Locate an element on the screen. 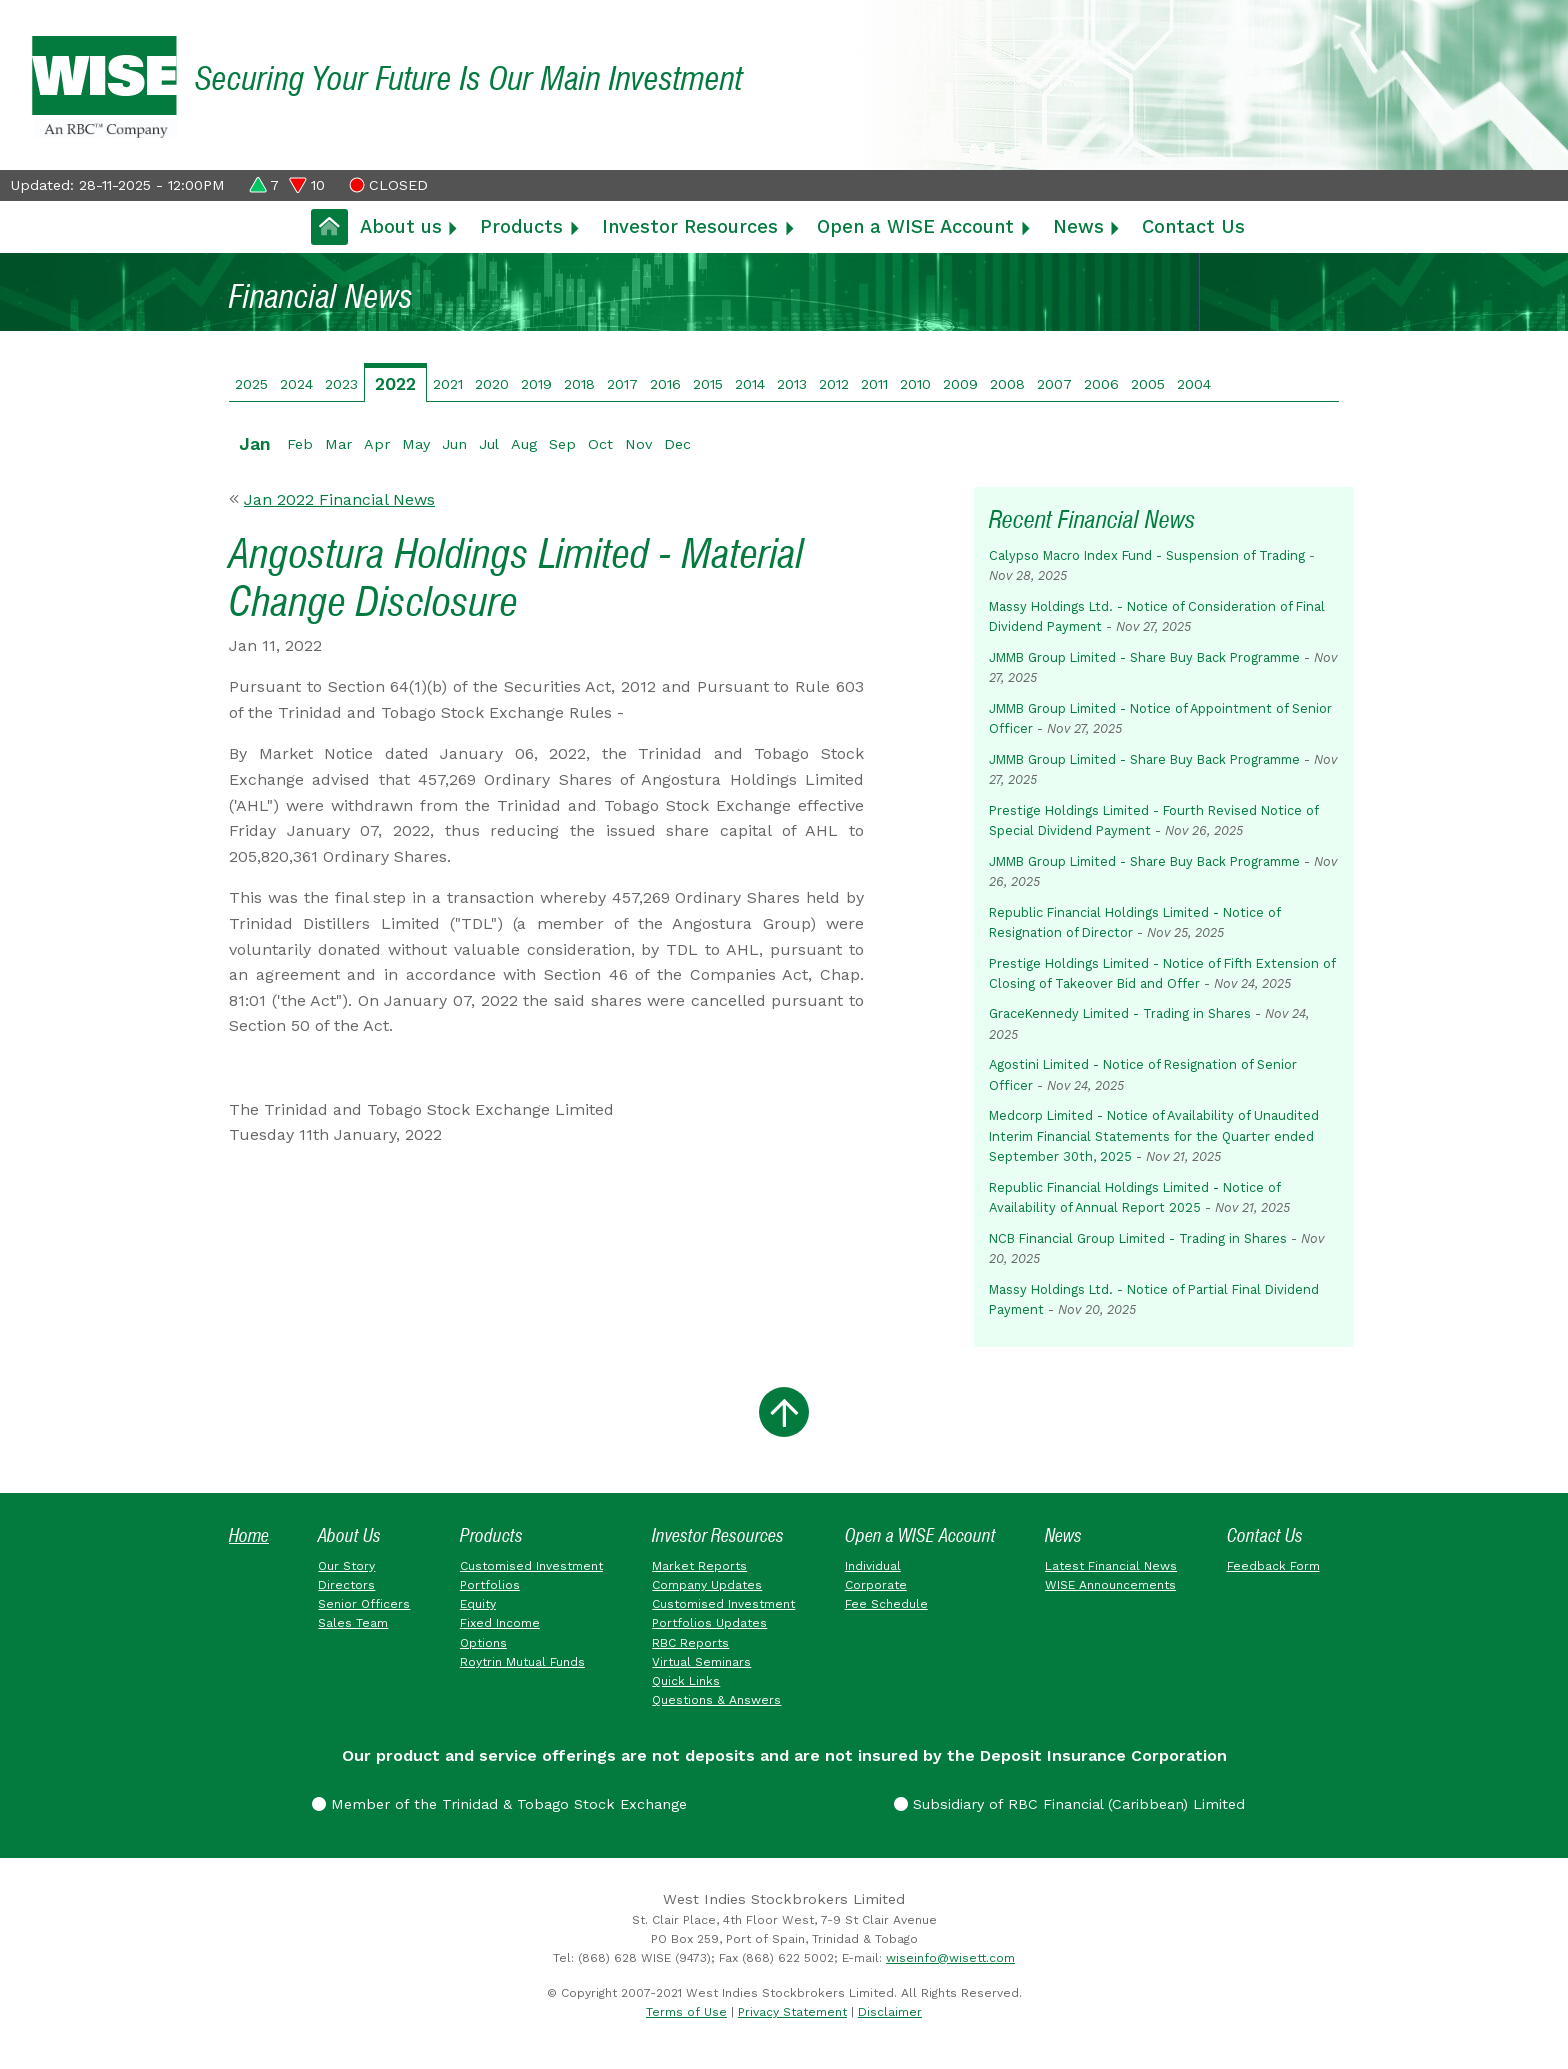 The height and width of the screenshot is (2069, 1568). Quick Links is located at coordinates (686, 1681).